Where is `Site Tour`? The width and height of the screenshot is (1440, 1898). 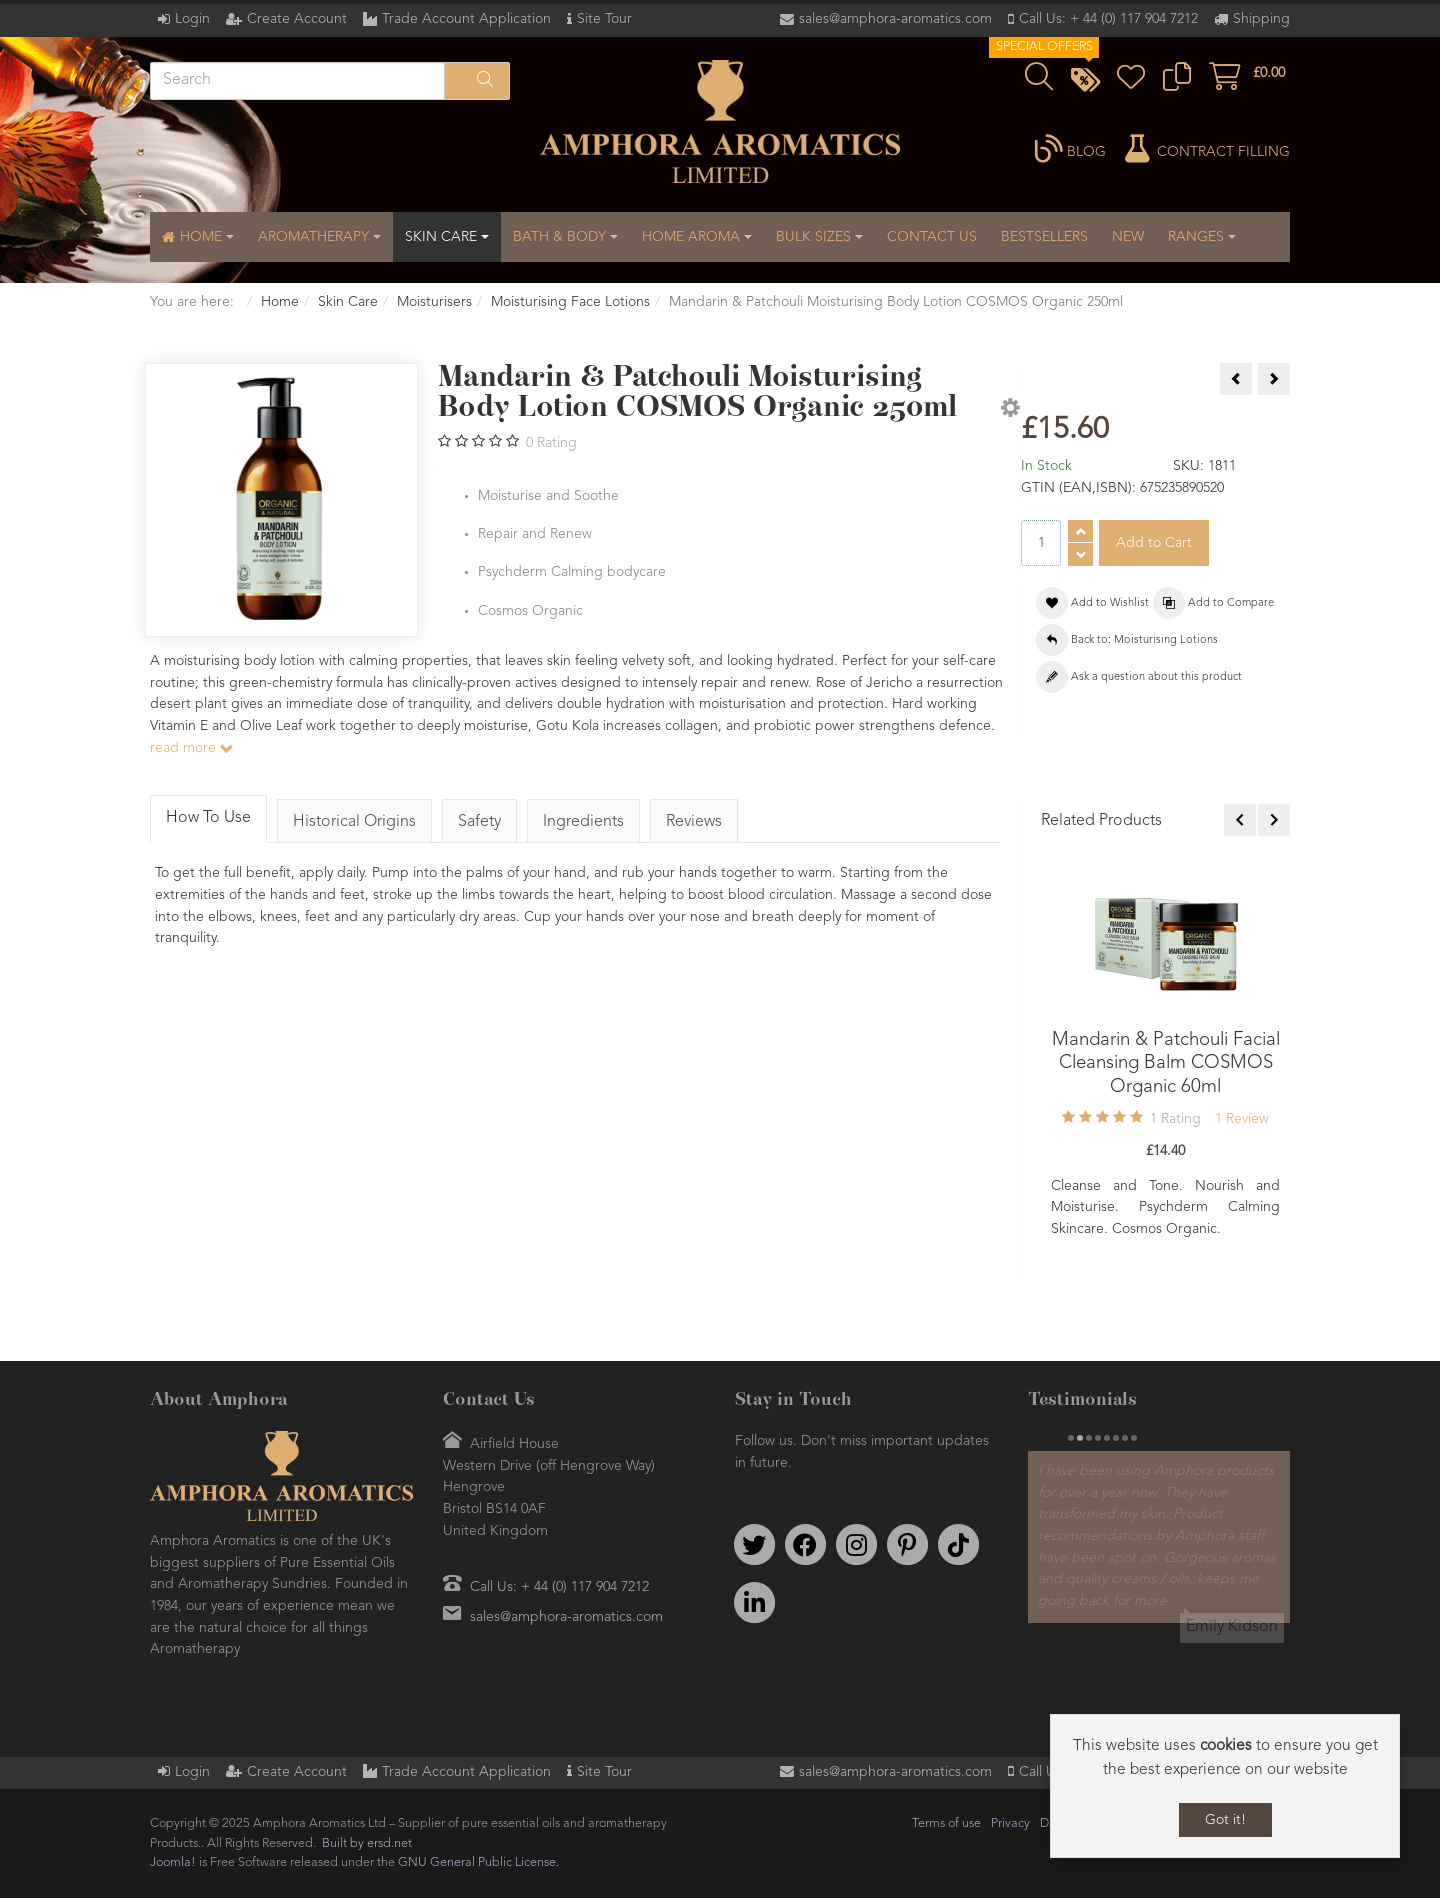
Site Tour is located at coordinates (604, 19).